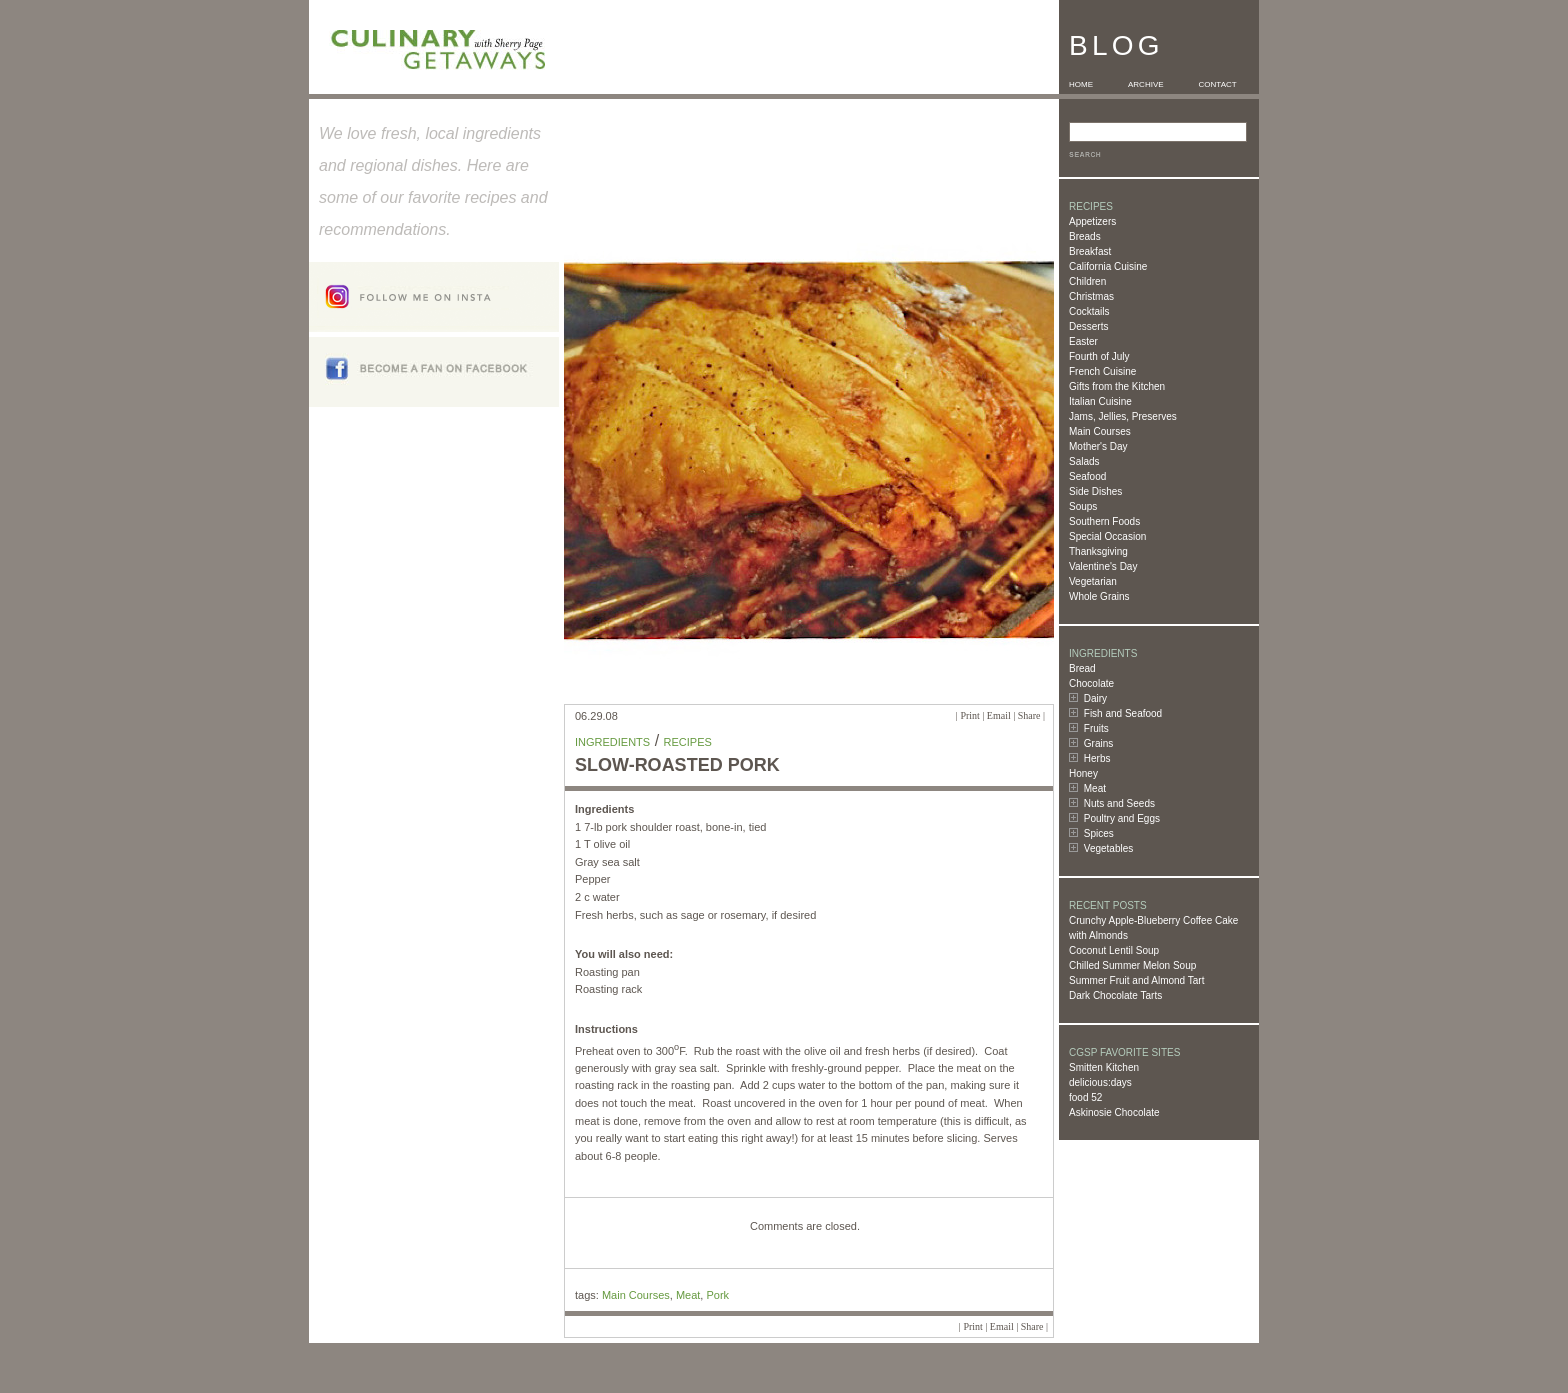  Describe the element at coordinates (1136, 980) in the screenshot. I see `Summer Fruit and Almond Tart` at that location.